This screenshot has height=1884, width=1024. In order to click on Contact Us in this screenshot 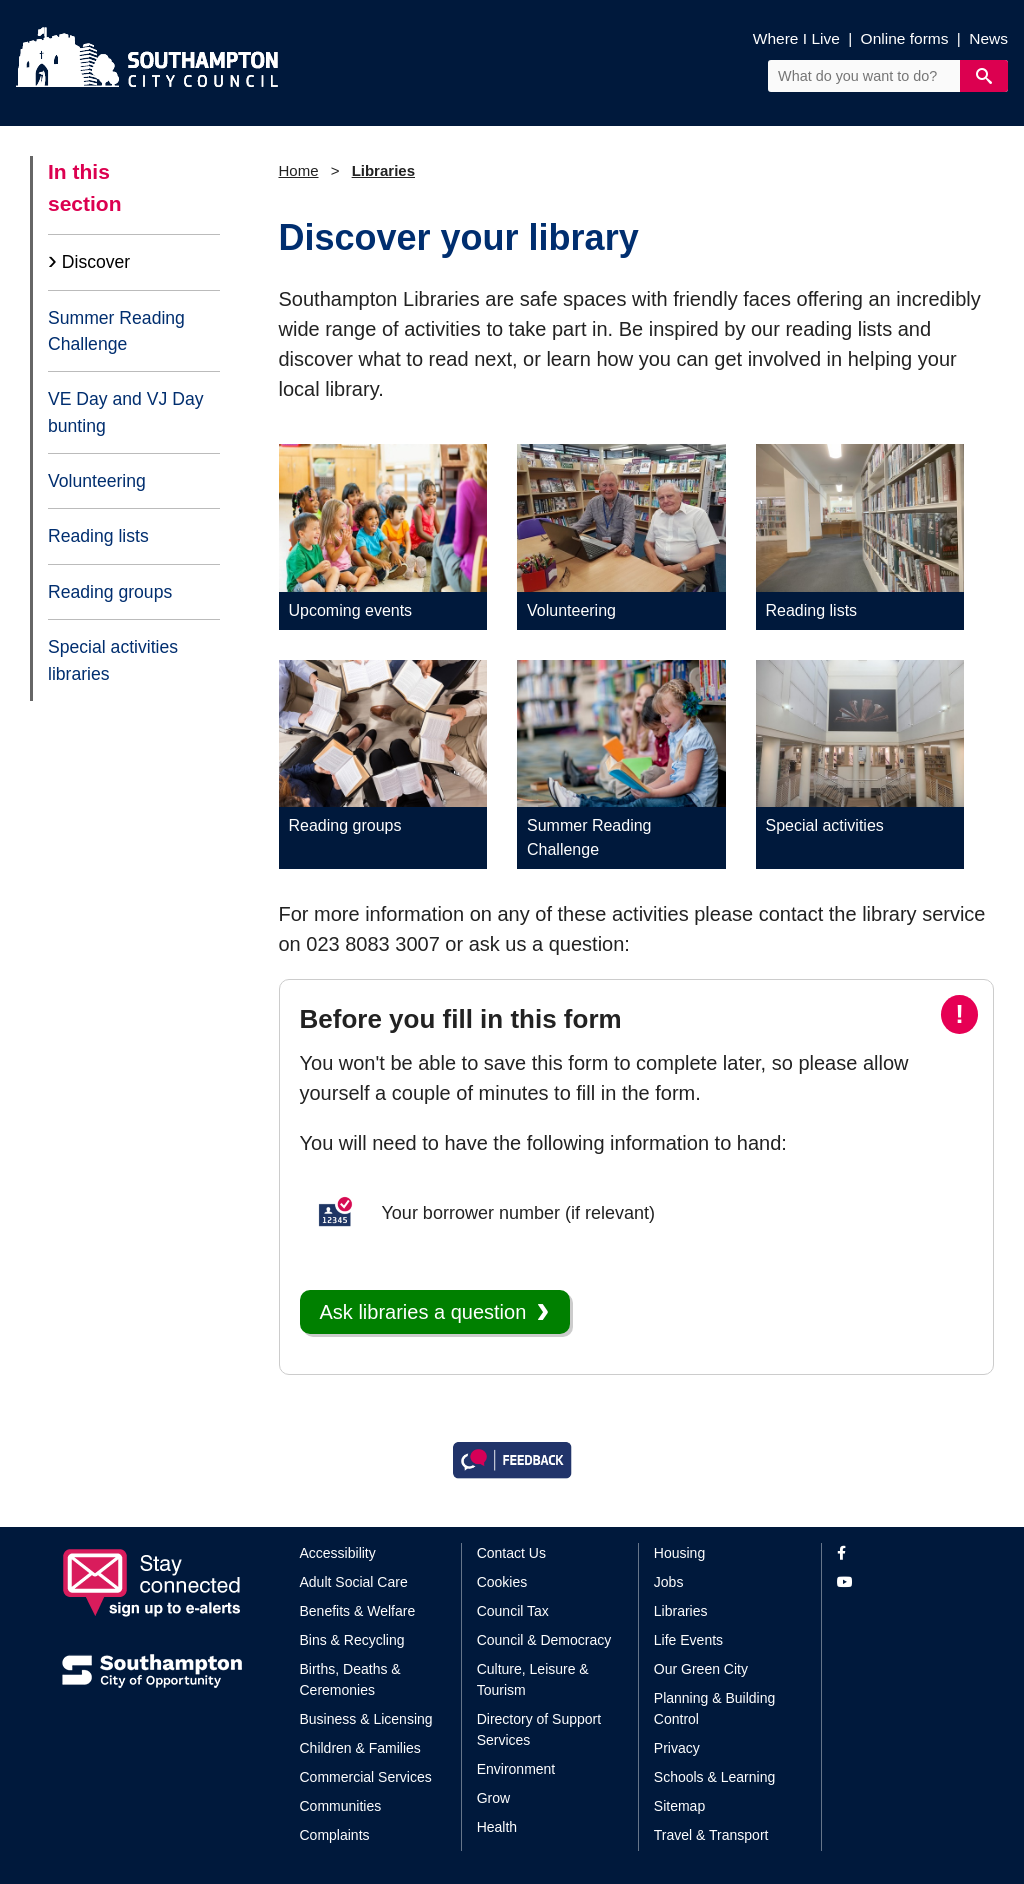, I will do `click(511, 1553)`.